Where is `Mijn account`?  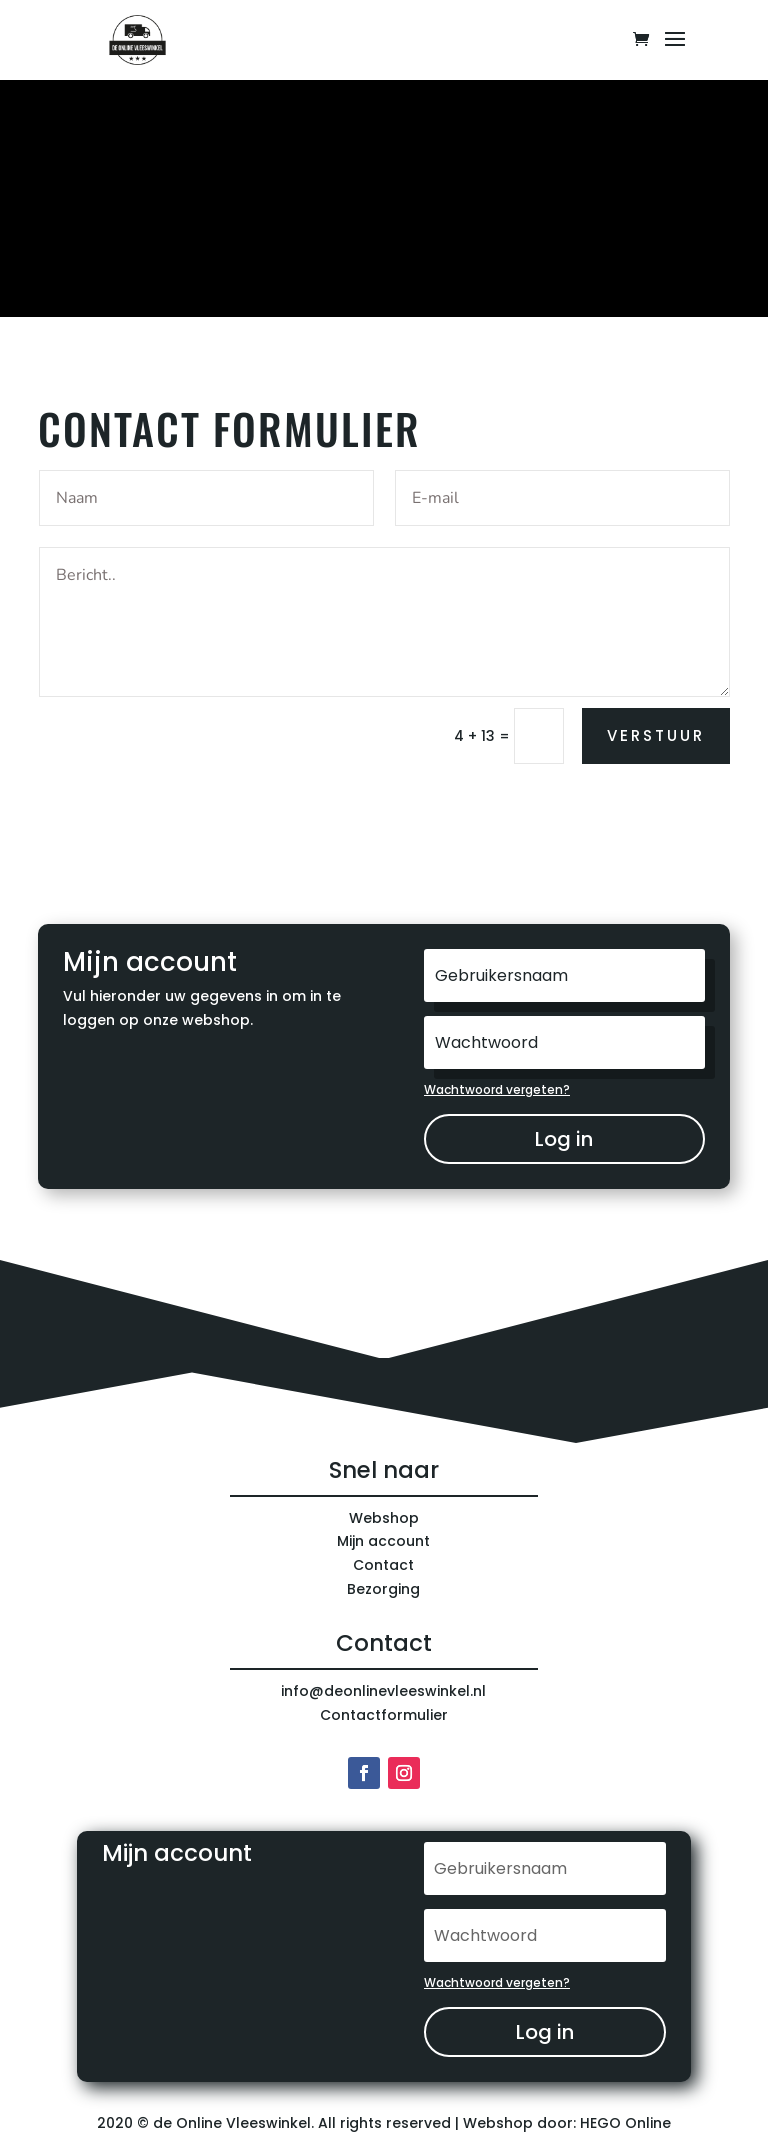 Mijn account is located at coordinates (383, 1541).